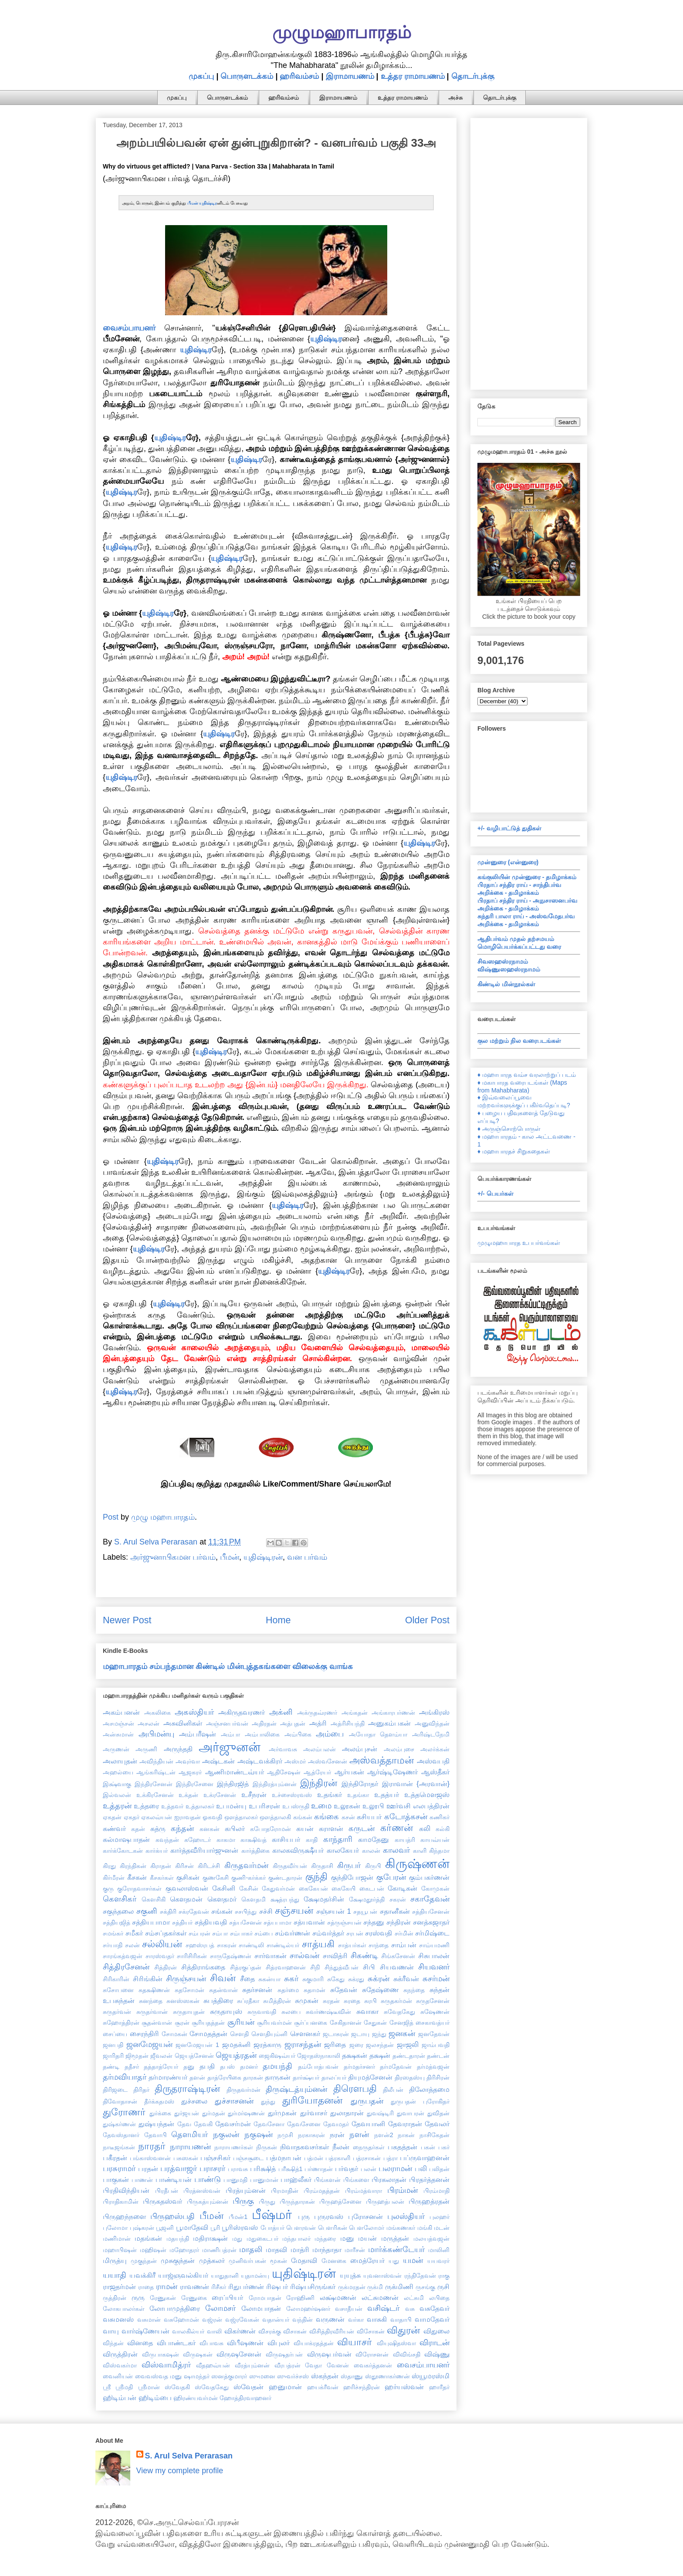  Describe the element at coordinates (168, 2077) in the screenshot. I see `தர்மாரண்யர்` at that location.